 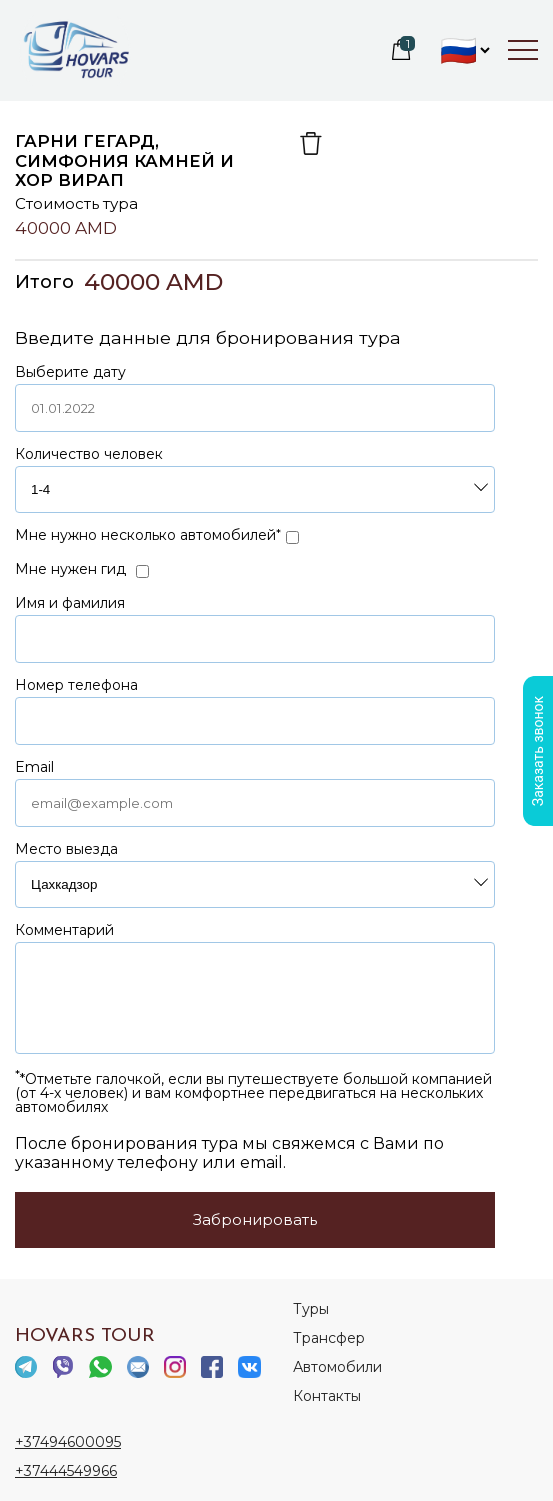 What do you see at coordinates (34, 767) in the screenshot?
I see `Email` at bounding box center [34, 767].